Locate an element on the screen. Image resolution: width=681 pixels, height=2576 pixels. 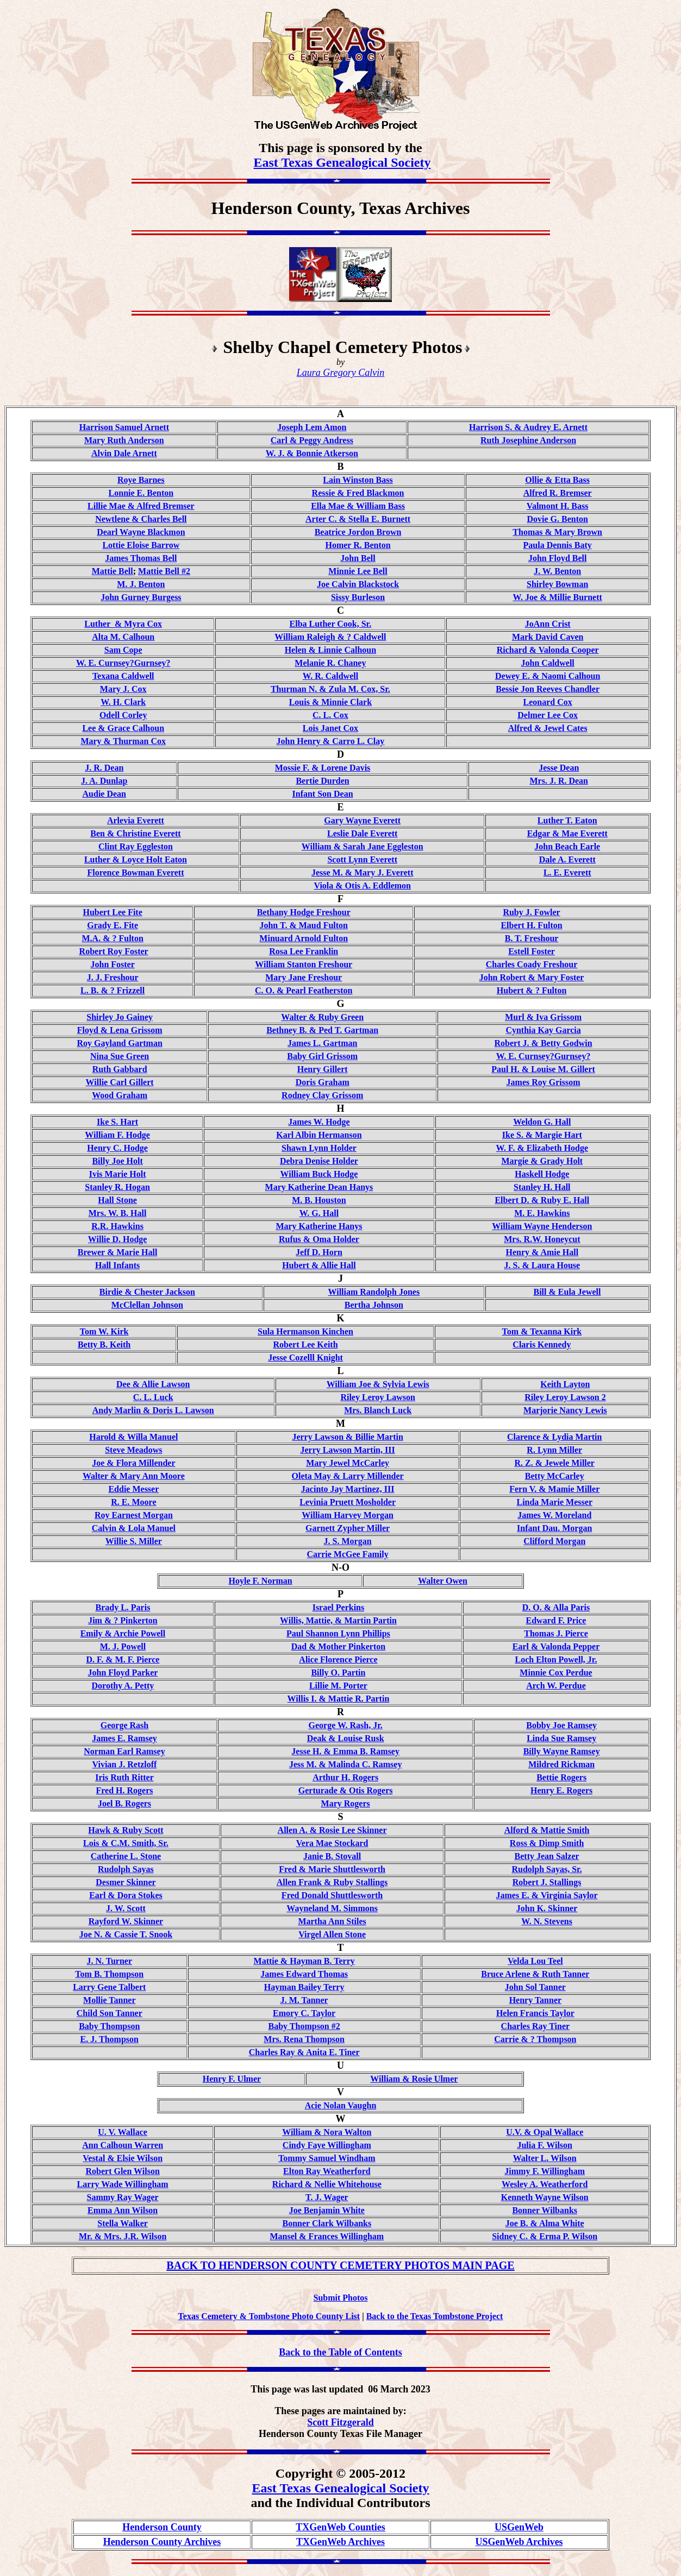
Lillie M. Porter is located at coordinates (338, 1685).